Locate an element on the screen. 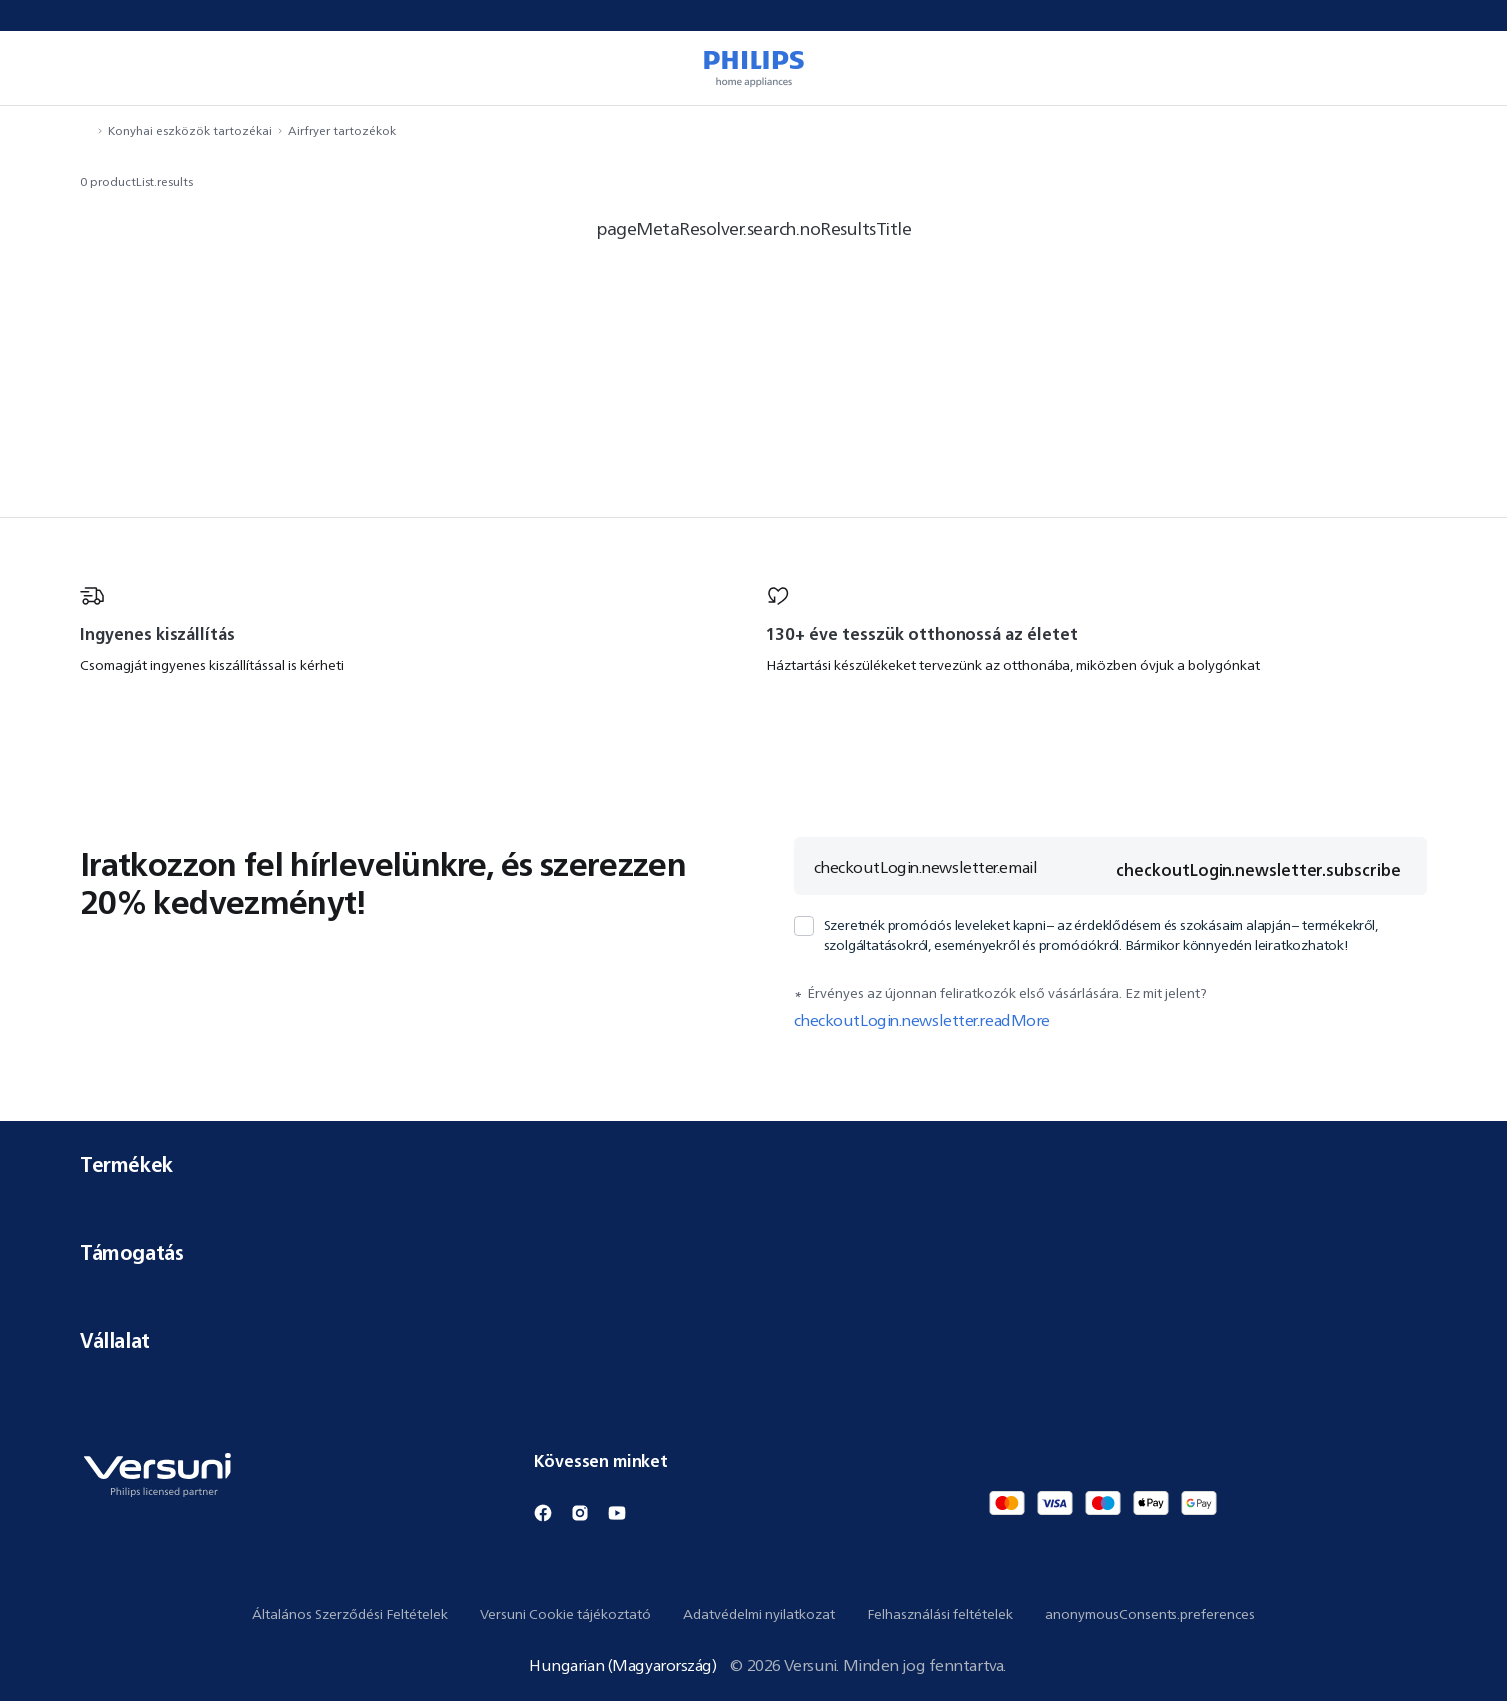 The image size is (1507, 1701). checkoutLogin.newsletter.subscribe is located at coordinates (1258, 870).